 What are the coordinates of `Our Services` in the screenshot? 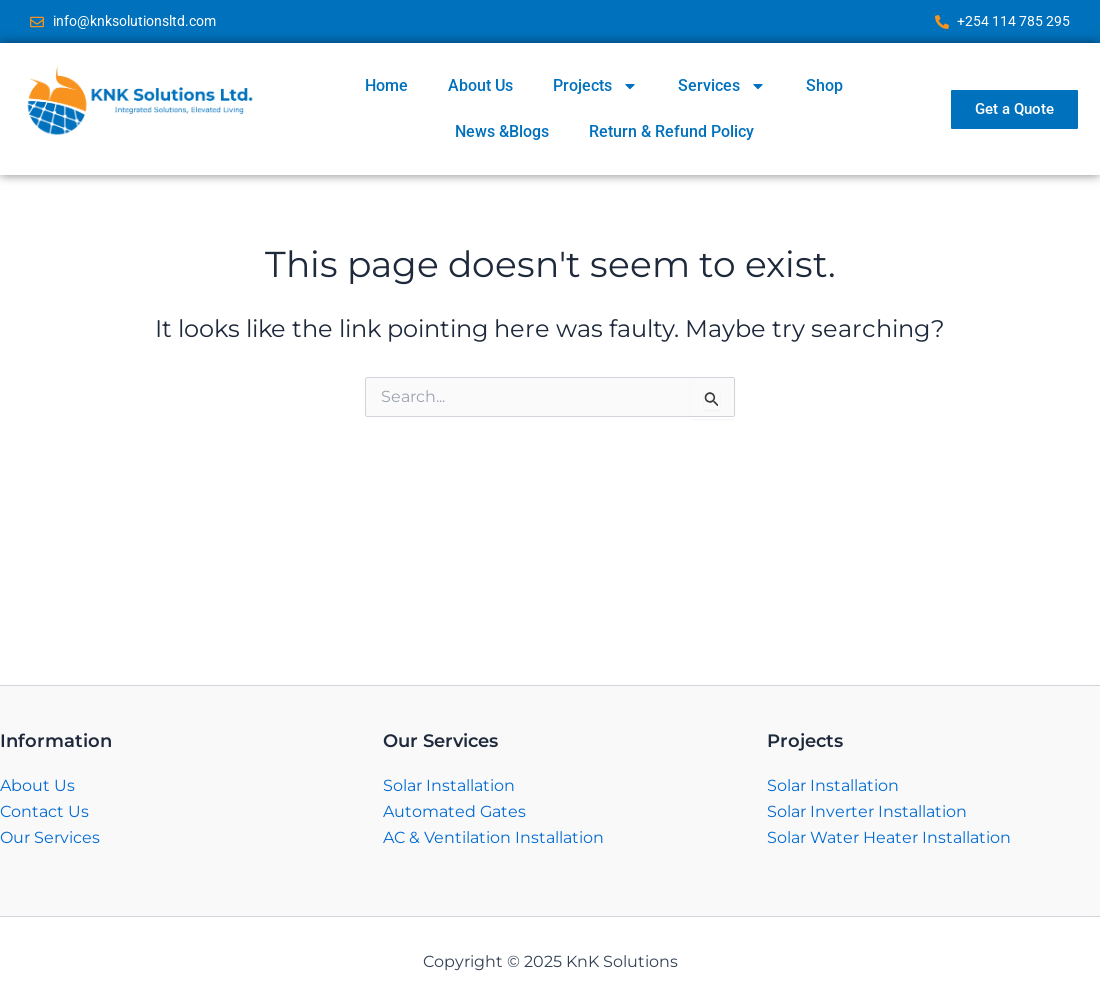 It's located at (50, 837).